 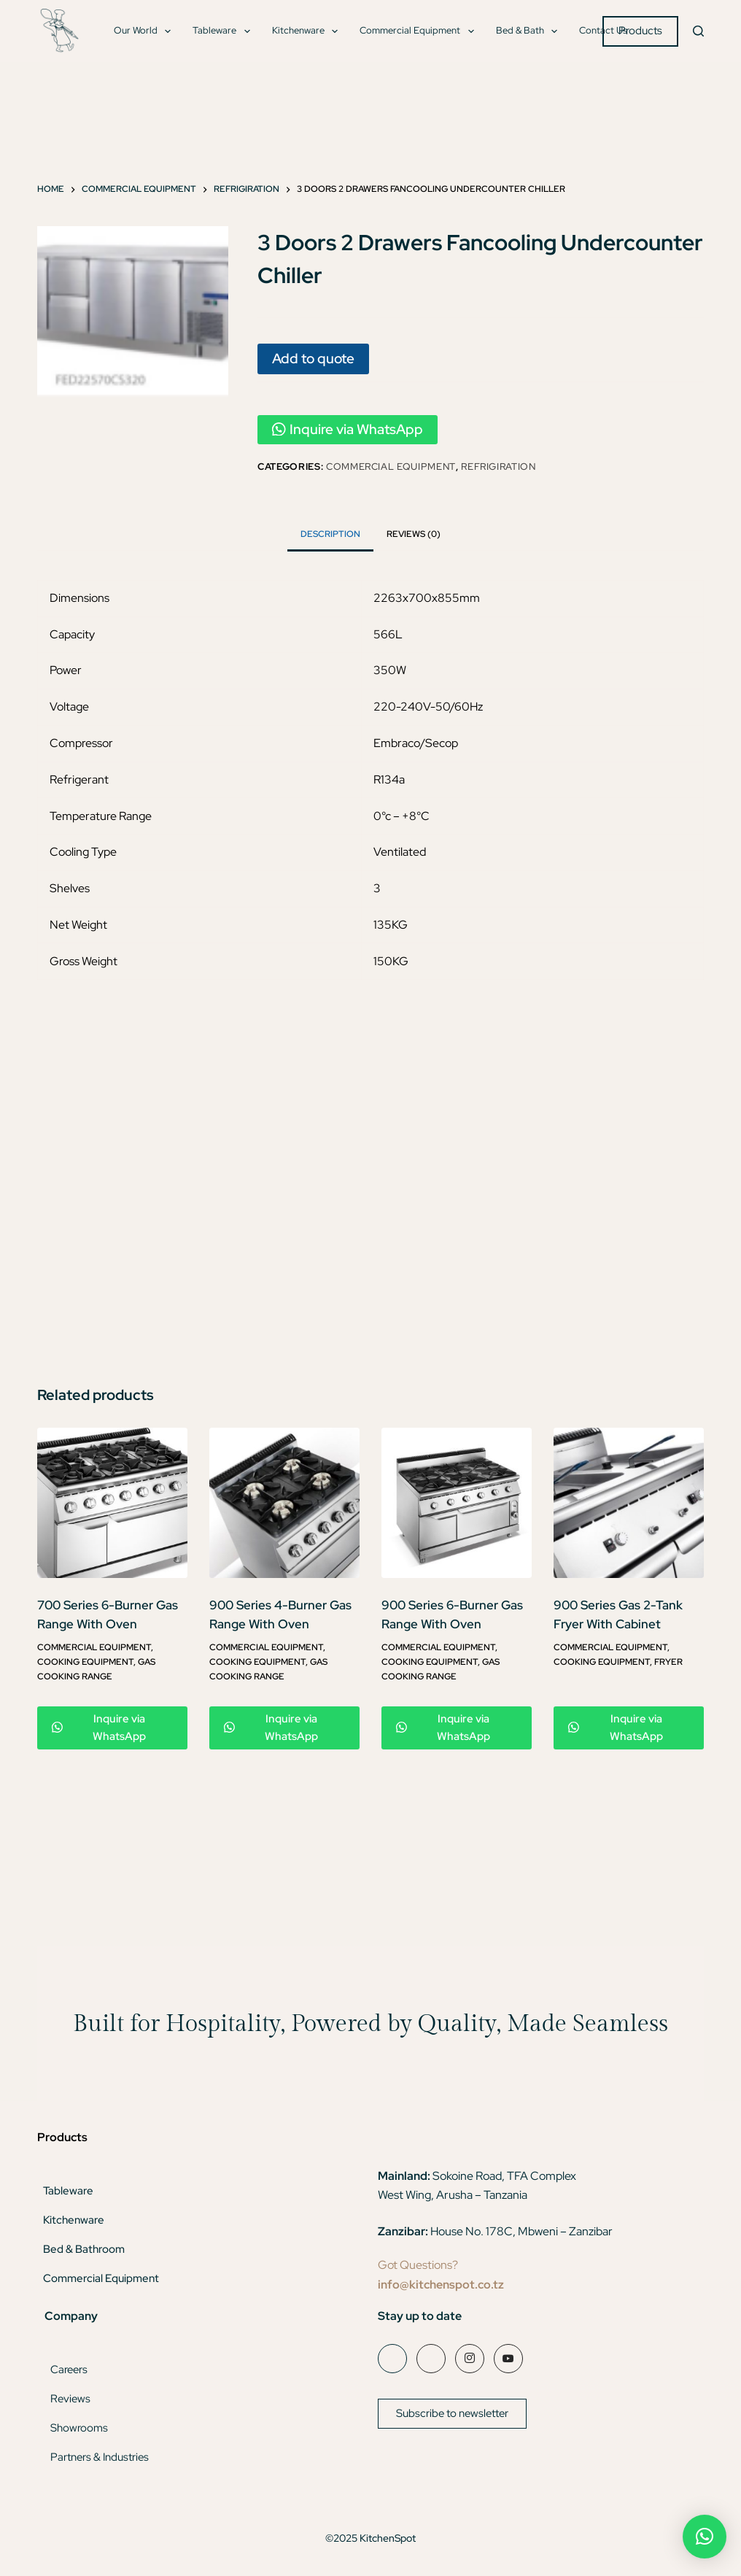 I want to click on Contact Us, so click(x=603, y=30).